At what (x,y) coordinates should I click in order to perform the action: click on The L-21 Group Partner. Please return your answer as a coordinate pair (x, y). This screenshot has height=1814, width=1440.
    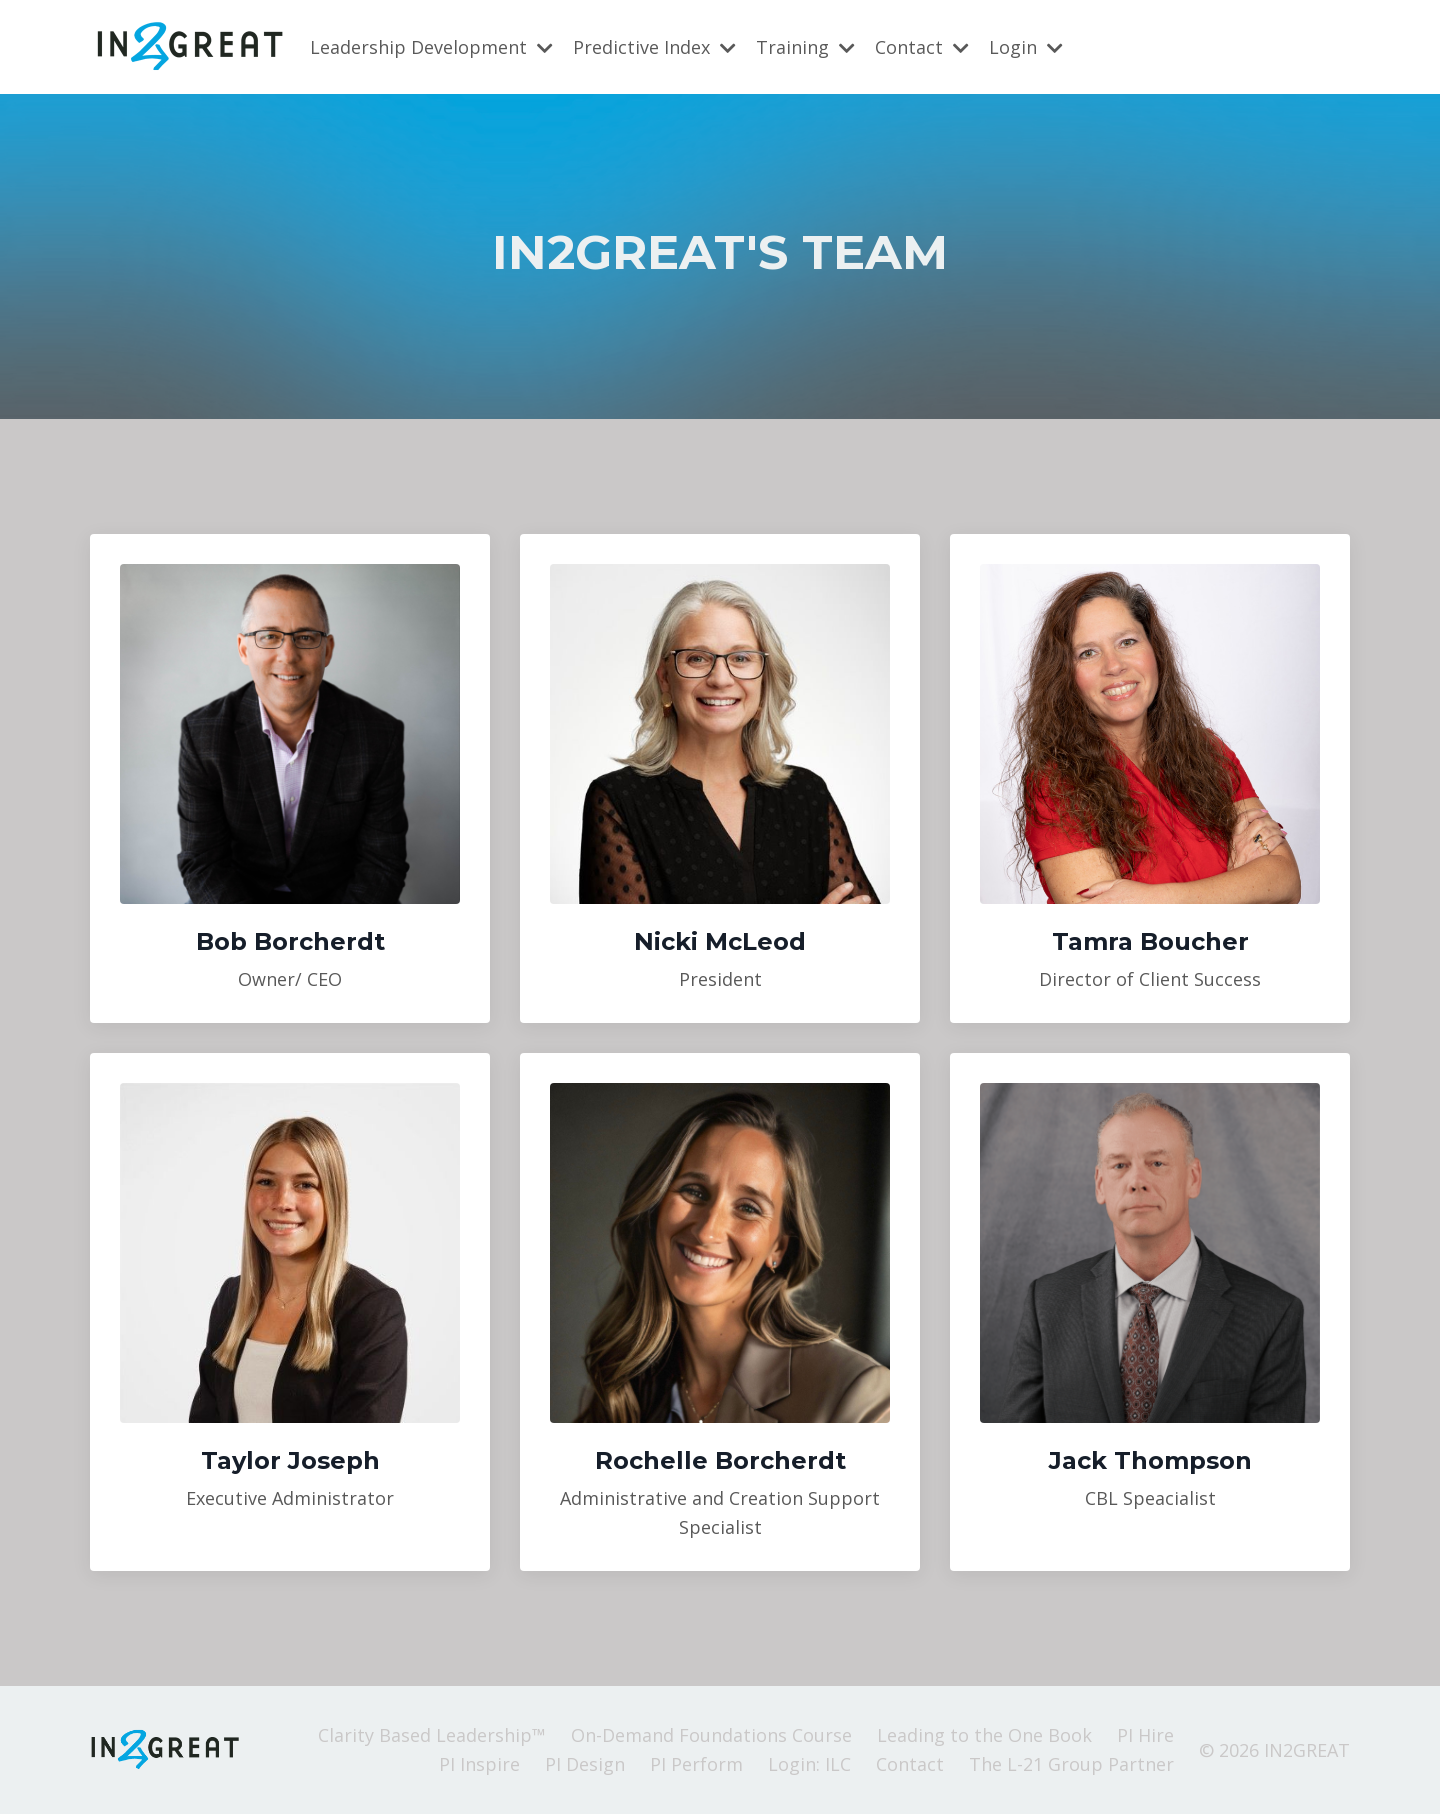
    Looking at the image, I should click on (1071, 1764).